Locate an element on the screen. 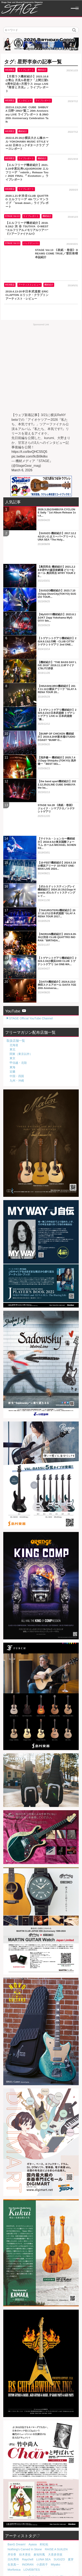 Image resolution: width=82 pixels, height=2576 pixels. 全ブランドタグ一覧はこちら is located at coordinates (56, 2566).